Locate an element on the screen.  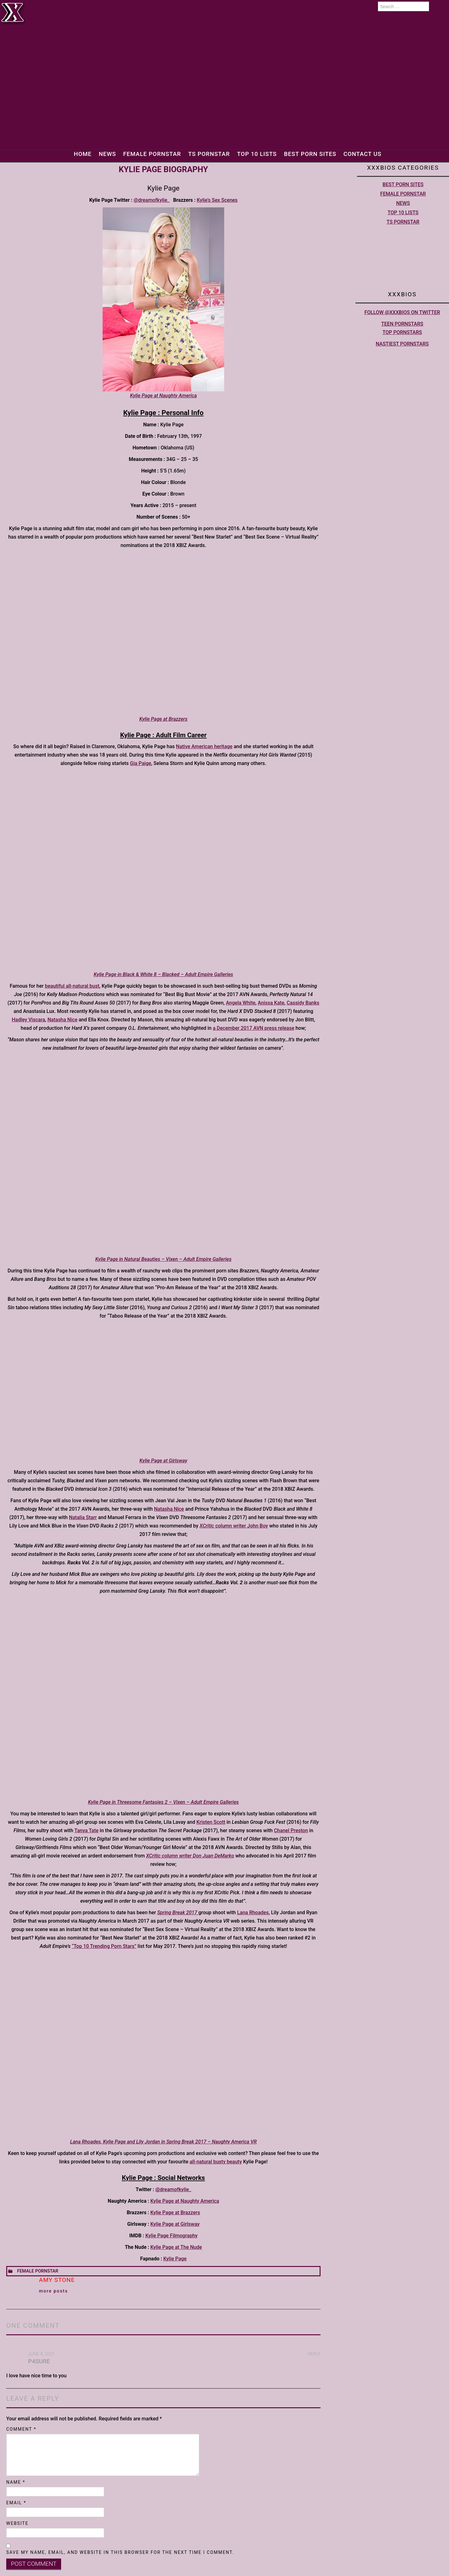
Natasha Nice is located at coordinates (62, 1020).